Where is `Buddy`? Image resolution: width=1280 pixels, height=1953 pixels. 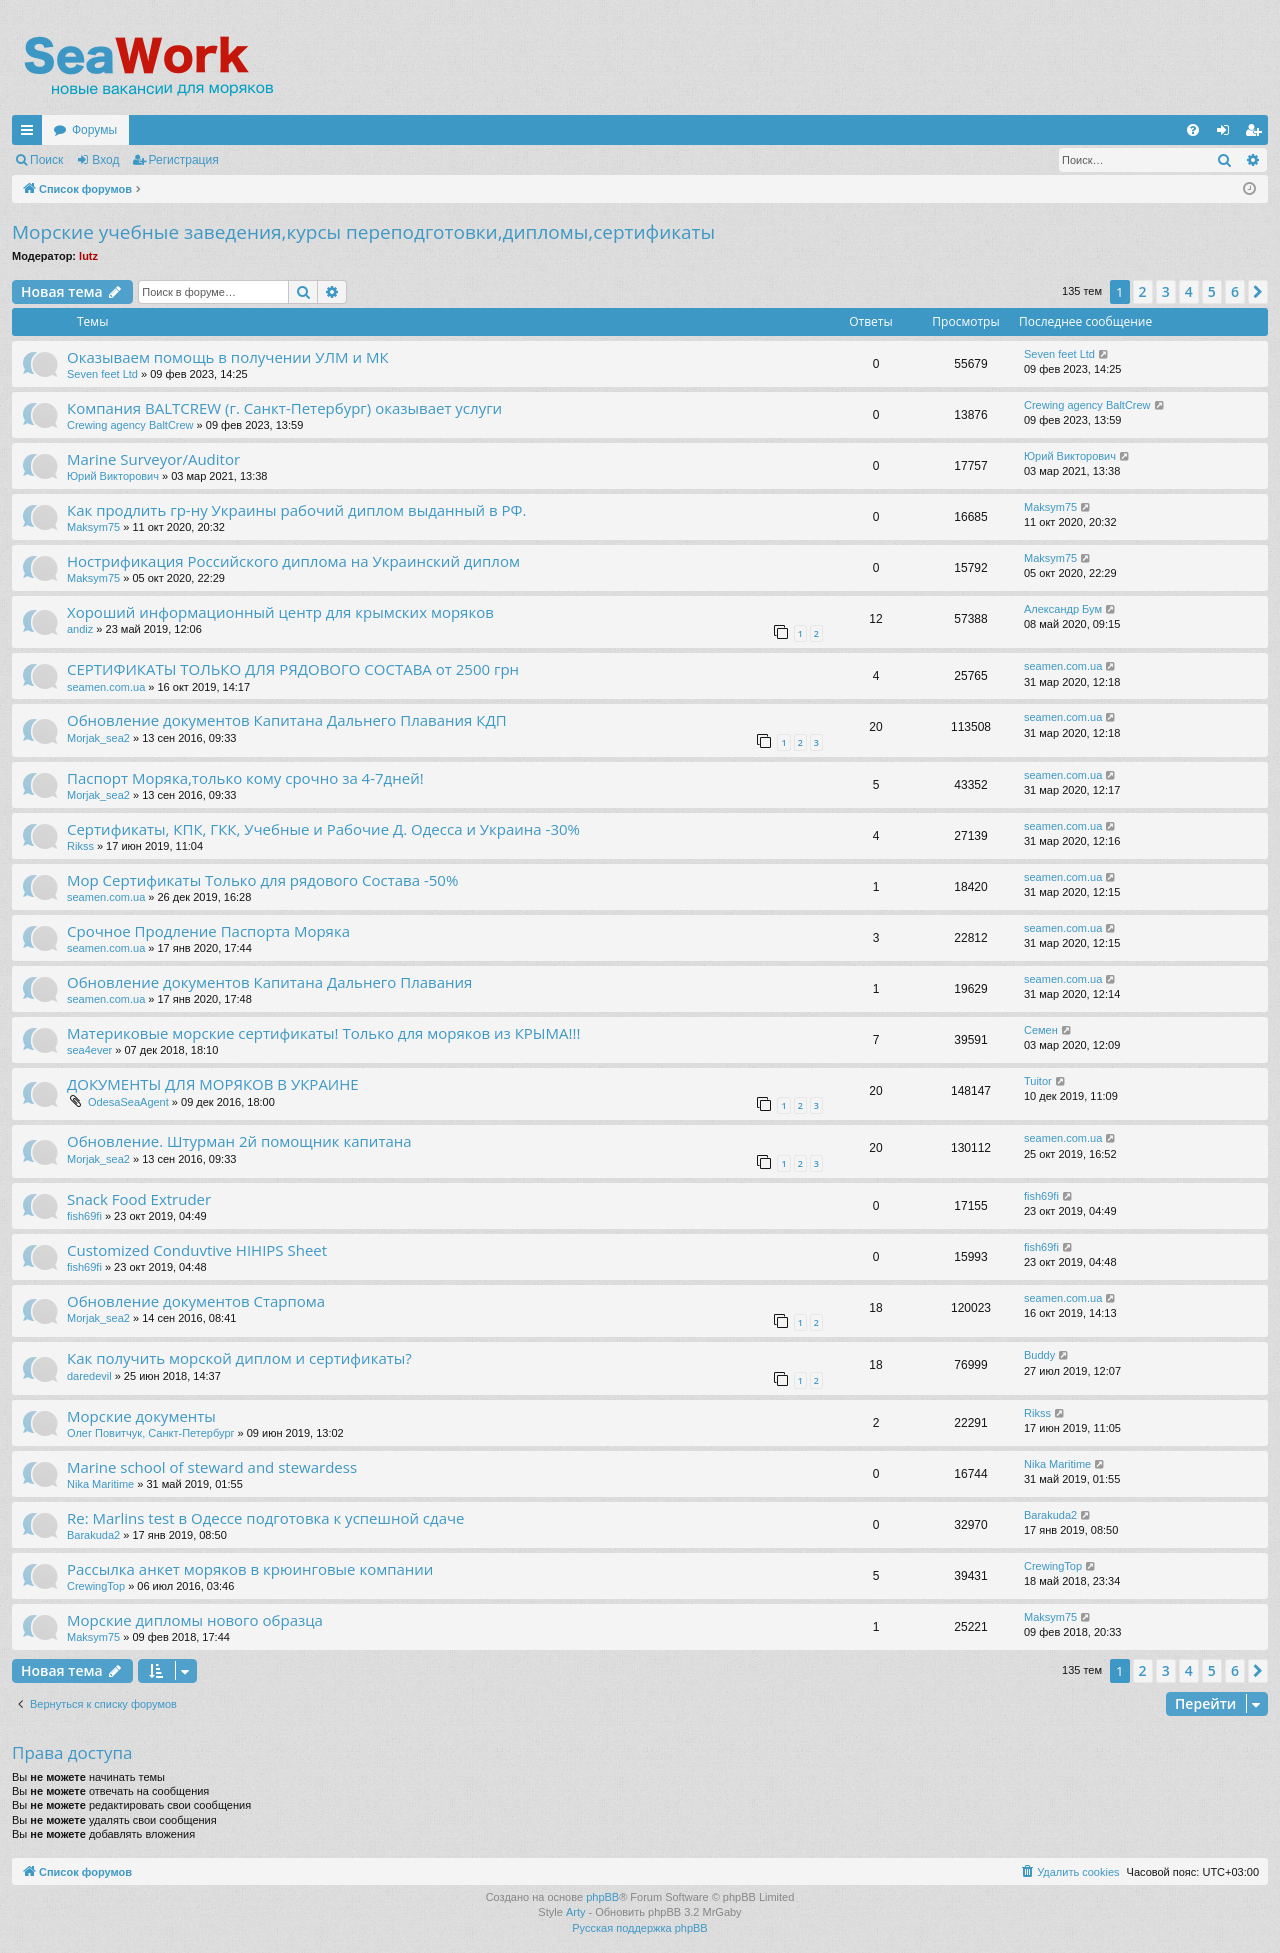 Buddy is located at coordinates (1039, 1355).